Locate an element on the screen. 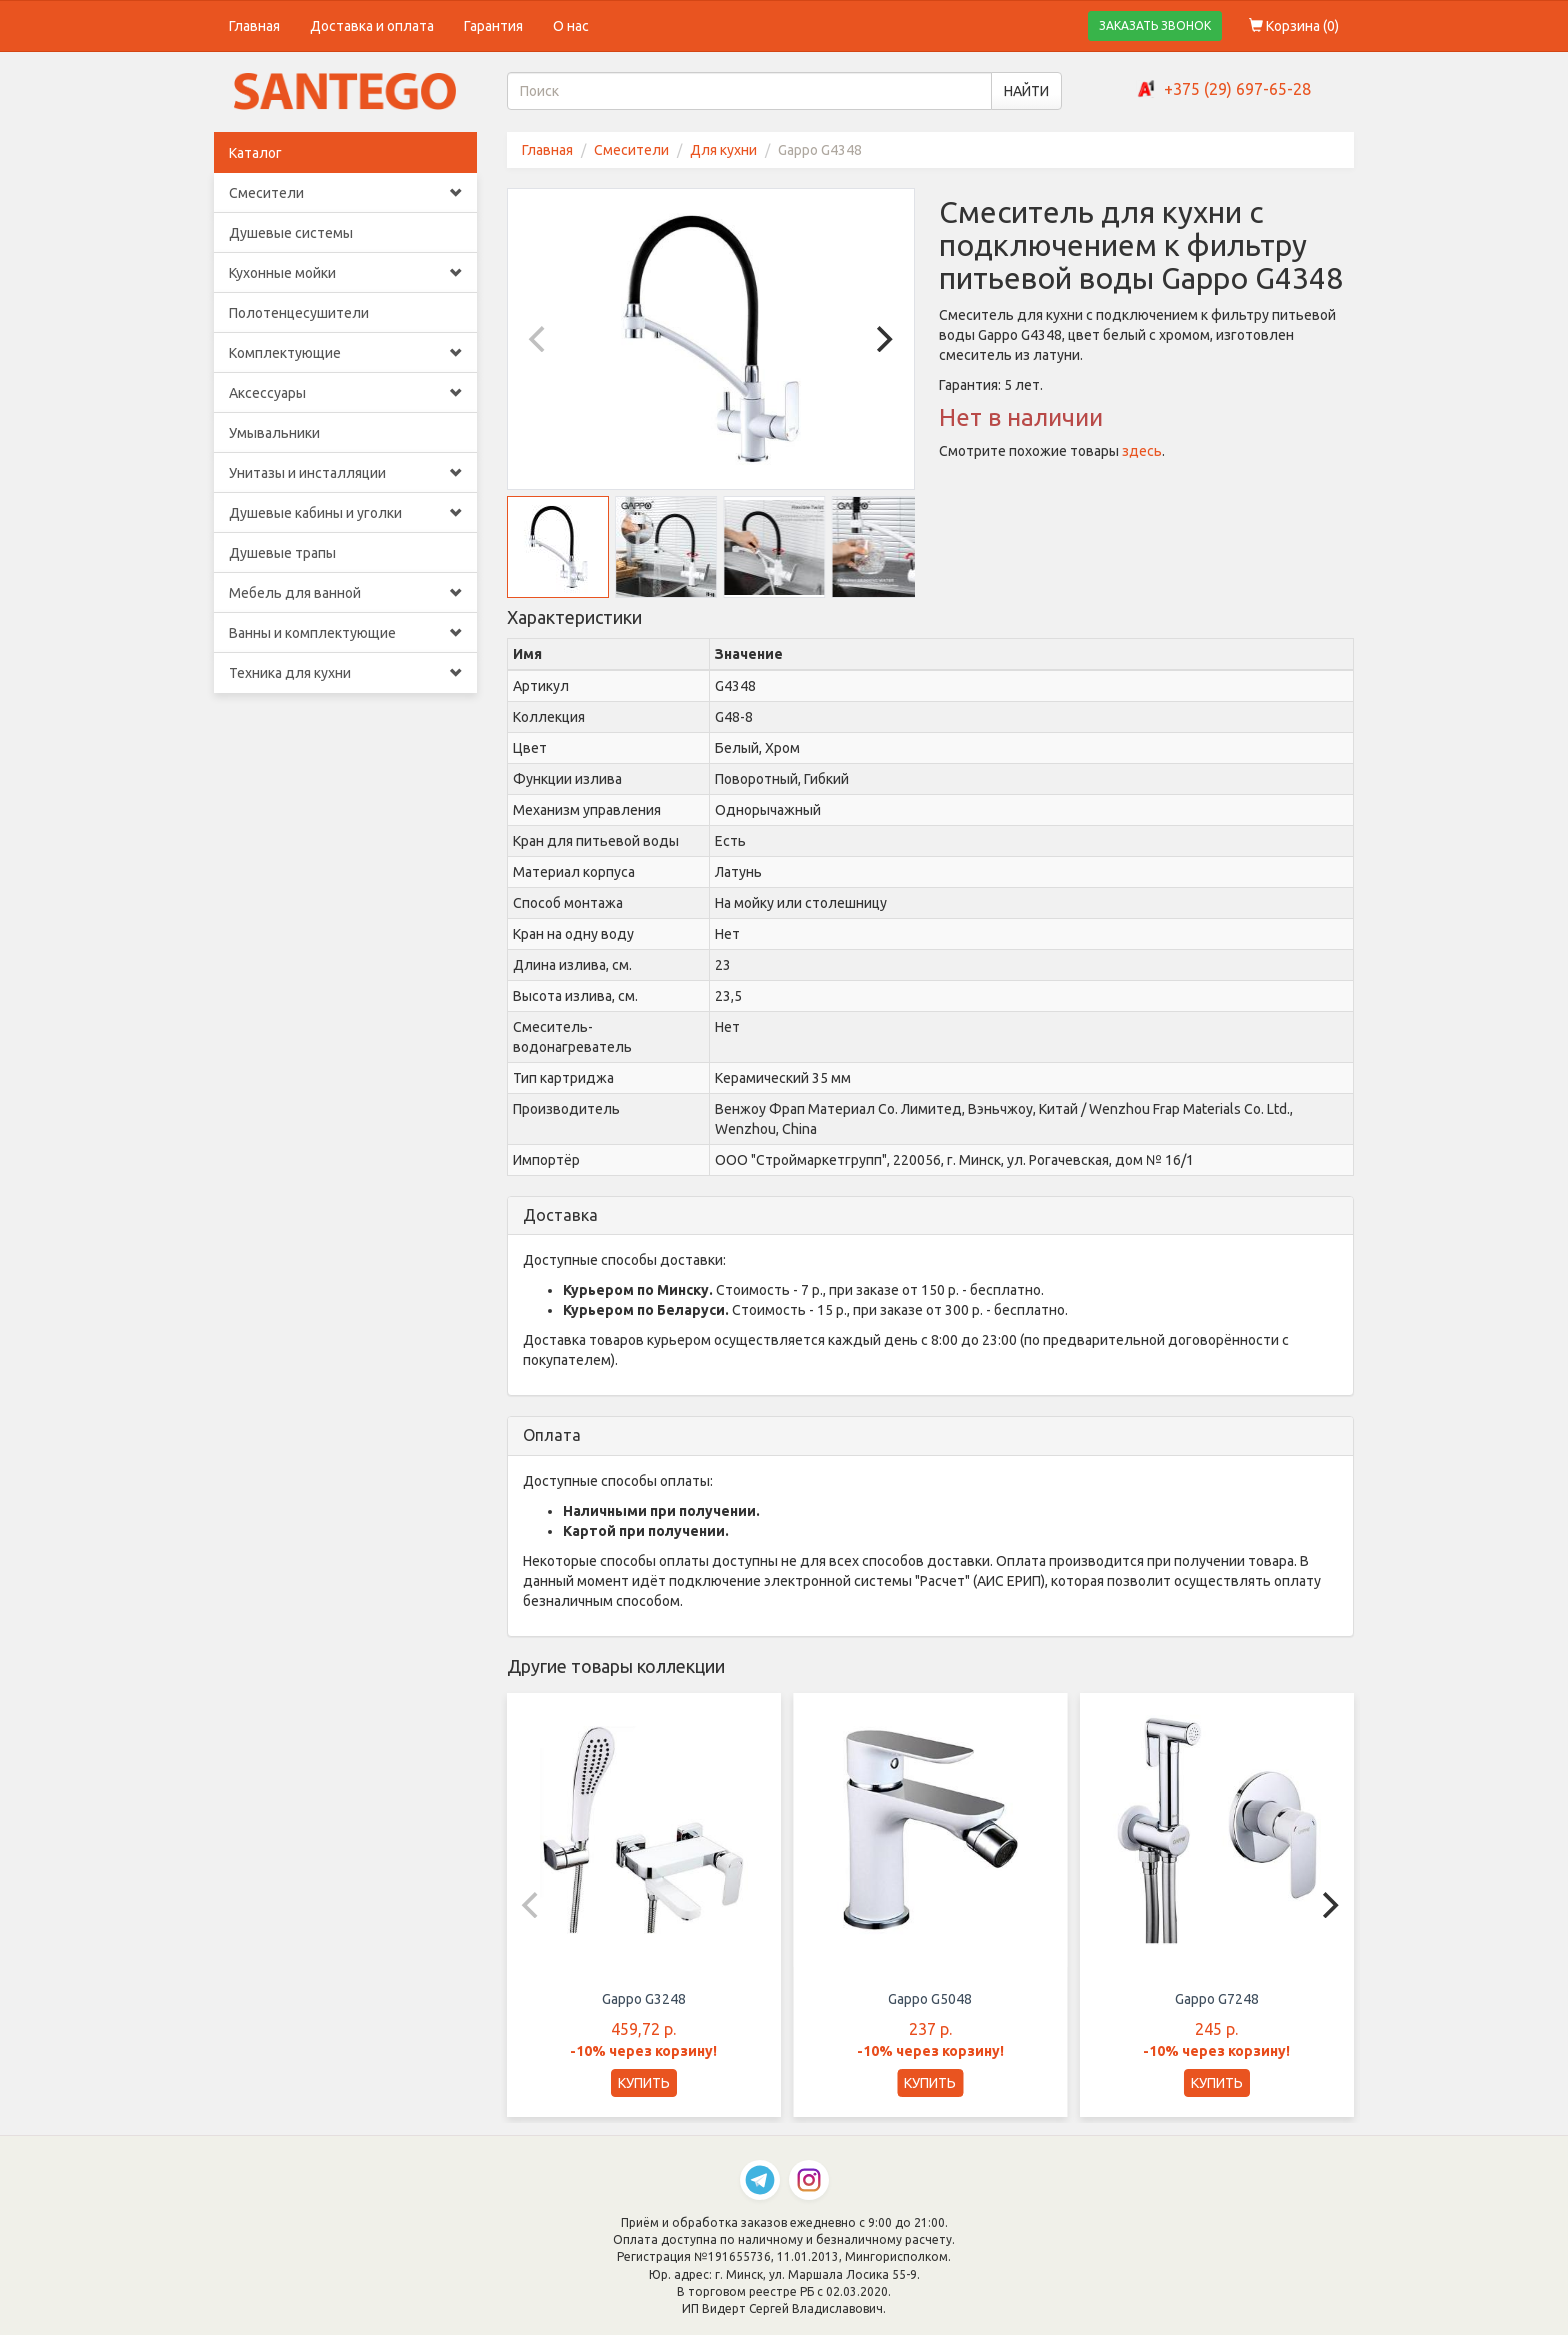 This screenshot has width=1568, height=2335. Кухонные мойки is located at coordinates (345, 273).